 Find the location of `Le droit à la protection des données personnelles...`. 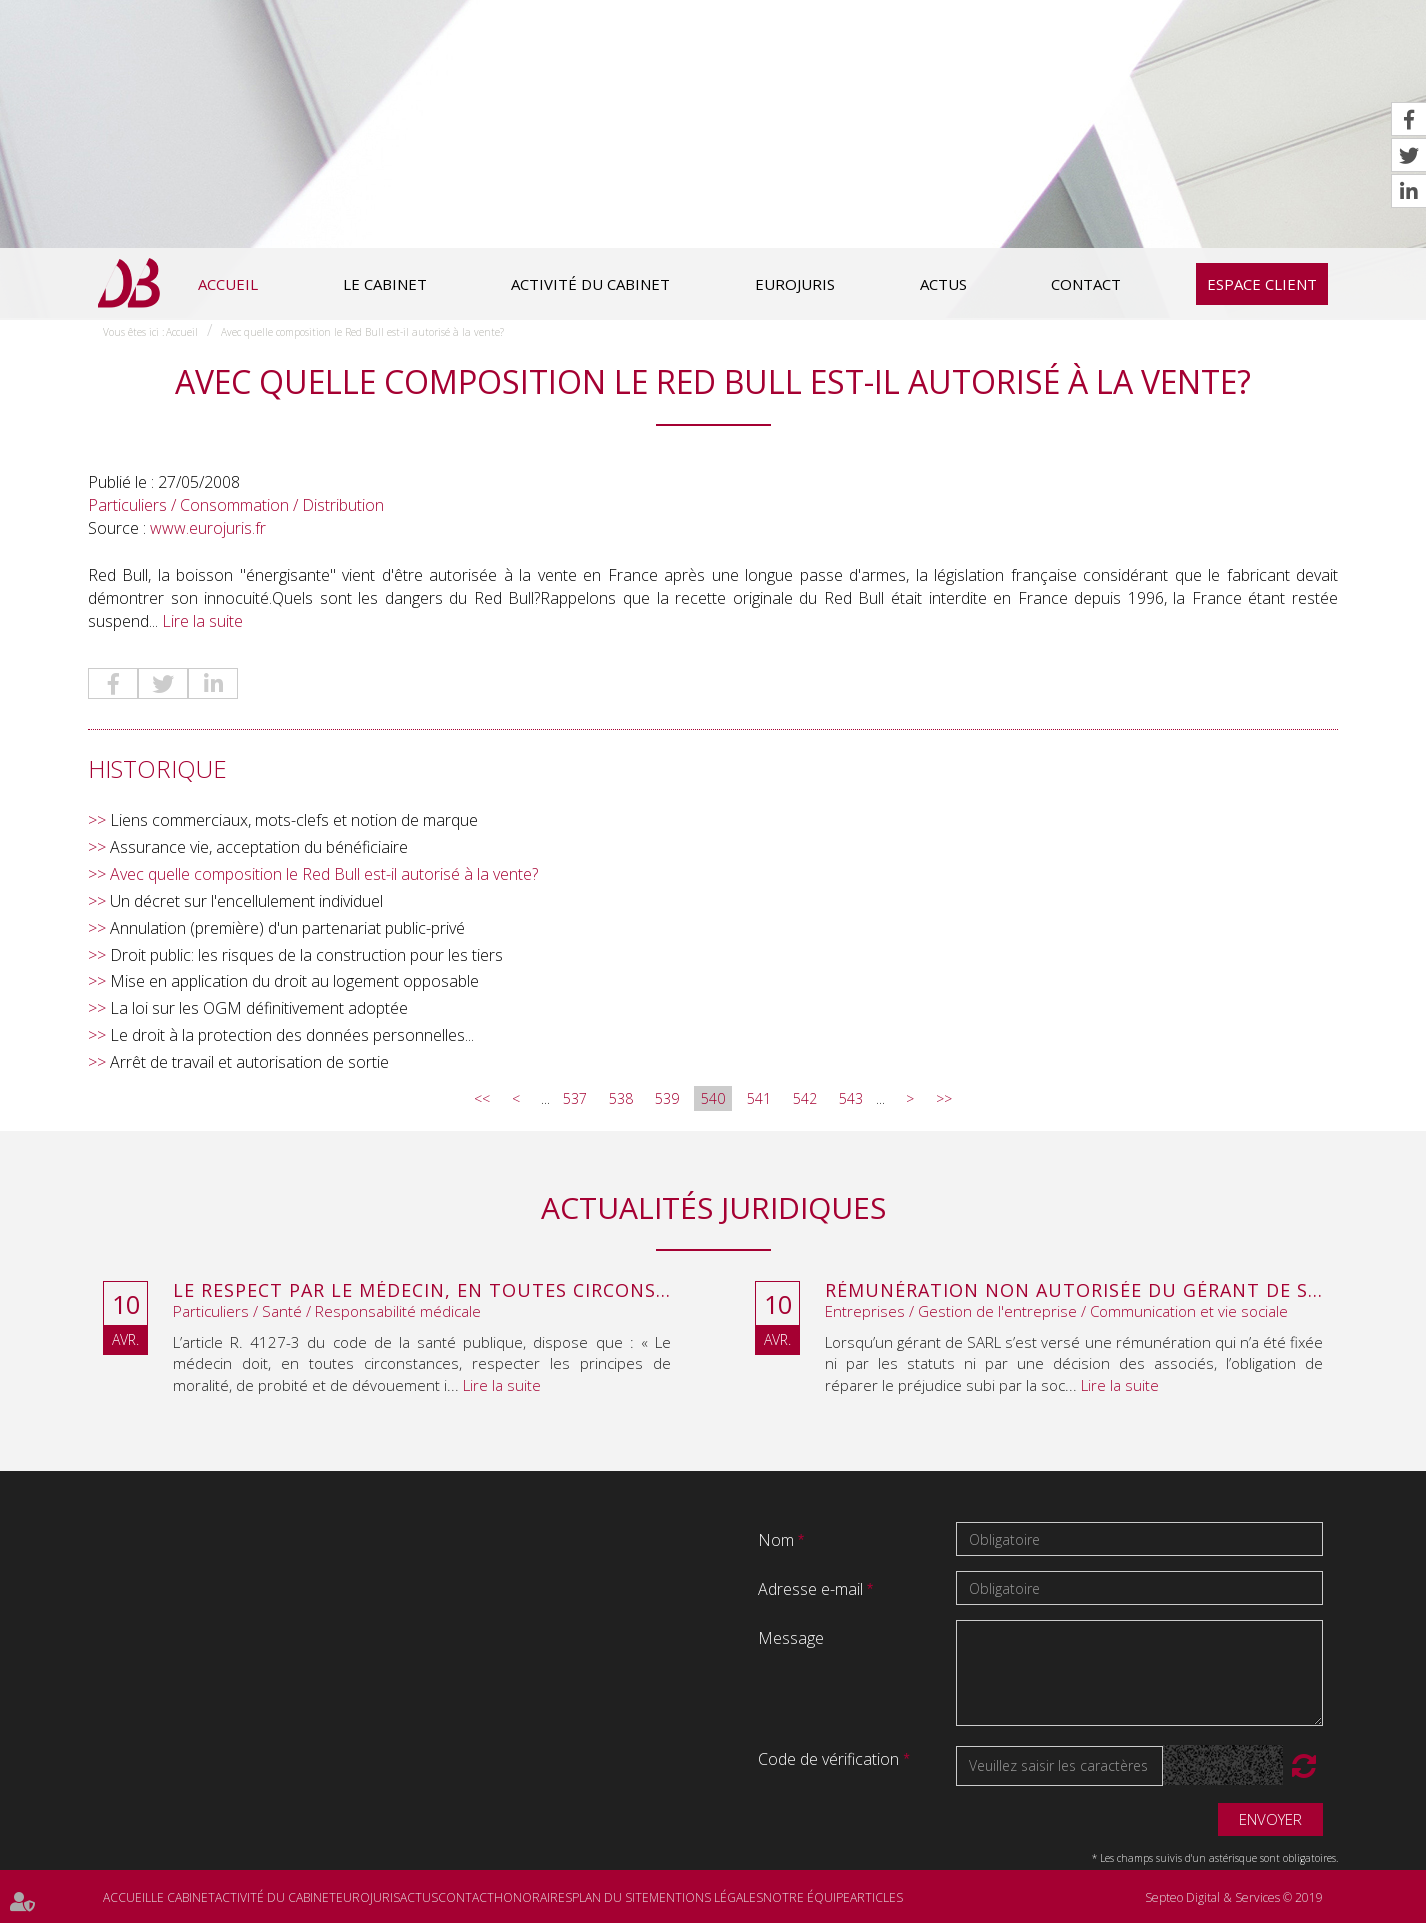

Le droit à la protection des données personnelles... is located at coordinates (292, 1035).